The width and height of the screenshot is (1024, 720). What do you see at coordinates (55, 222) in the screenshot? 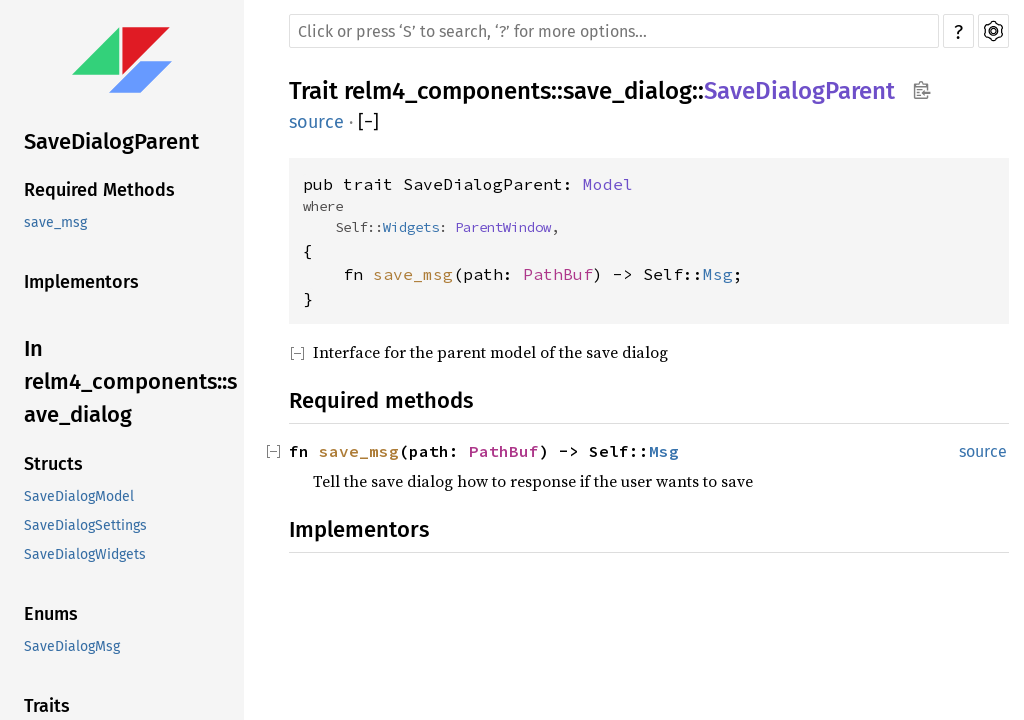
I see `save_msg` at bounding box center [55, 222].